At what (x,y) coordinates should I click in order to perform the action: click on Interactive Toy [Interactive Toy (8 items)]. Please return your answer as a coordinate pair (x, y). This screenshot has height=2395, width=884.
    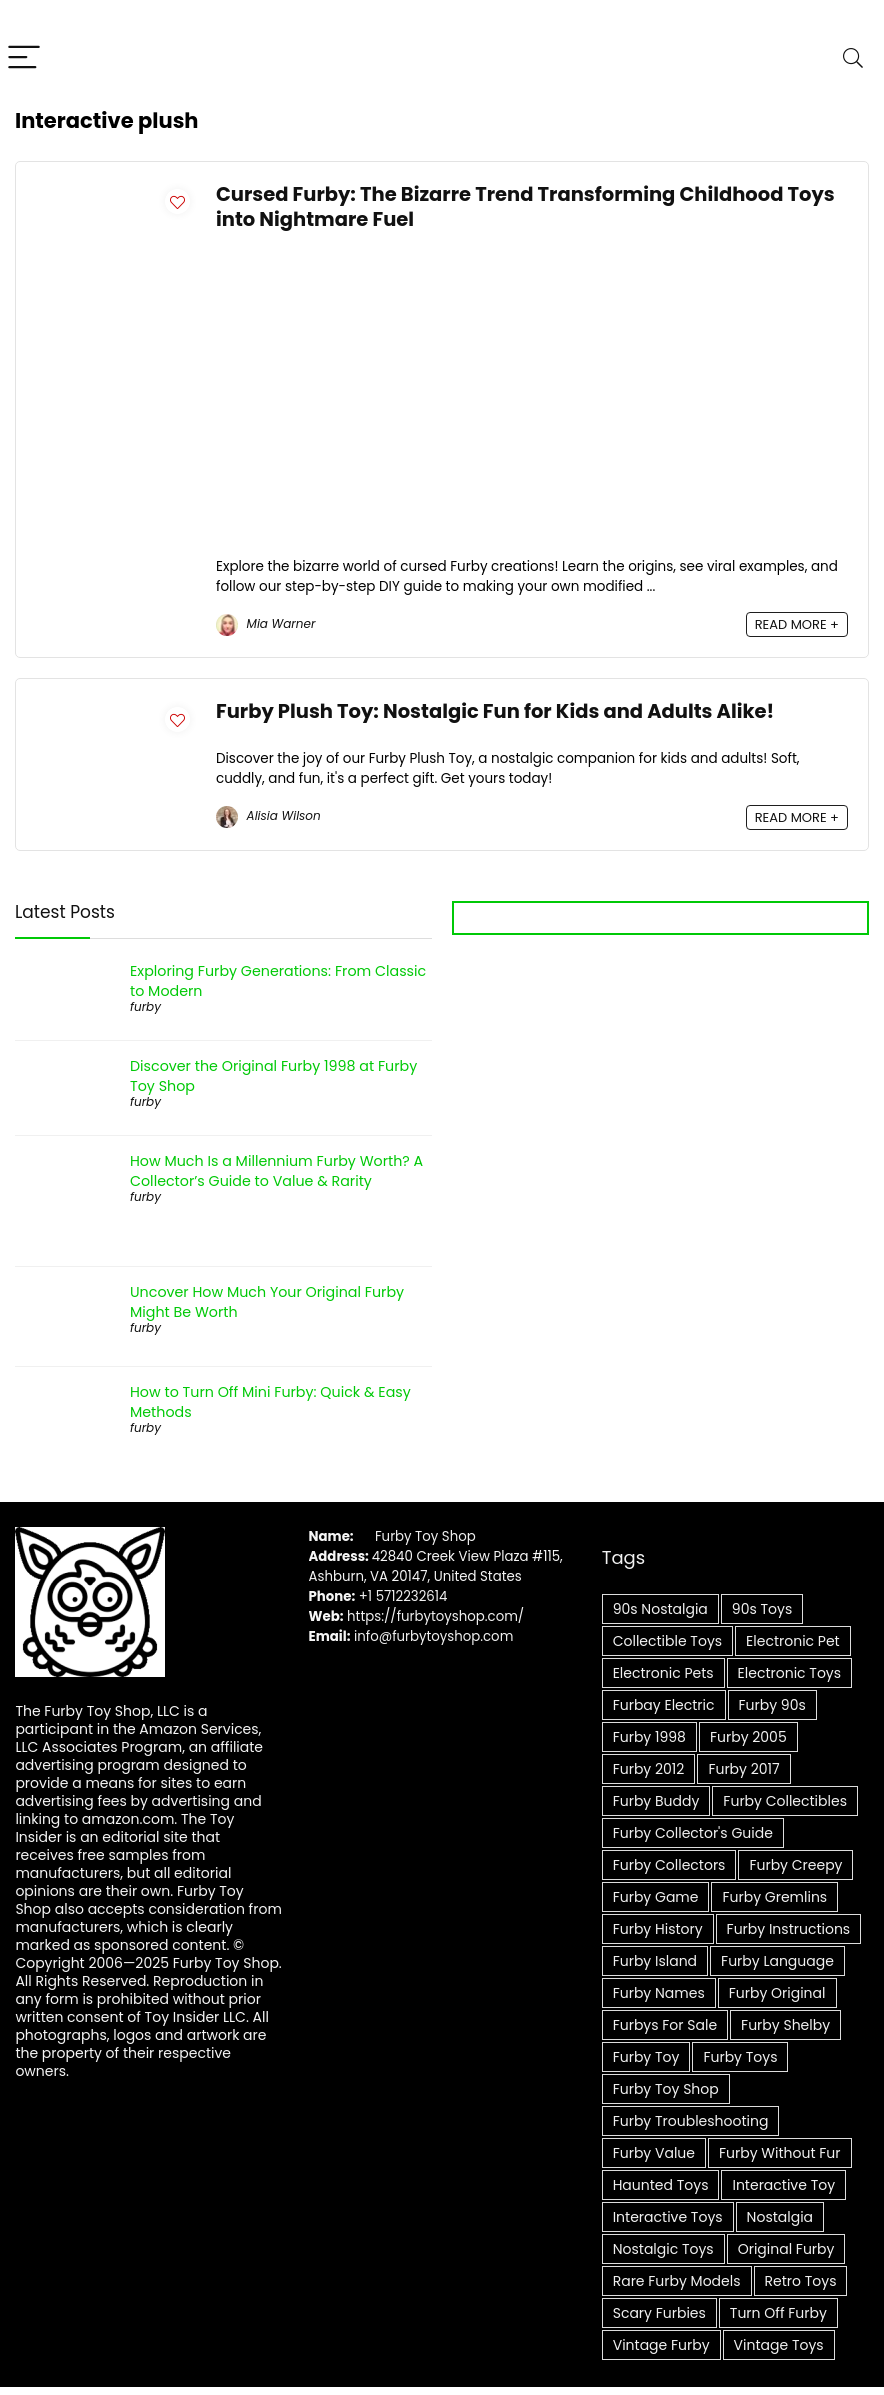
    Looking at the image, I should click on (783, 2185).